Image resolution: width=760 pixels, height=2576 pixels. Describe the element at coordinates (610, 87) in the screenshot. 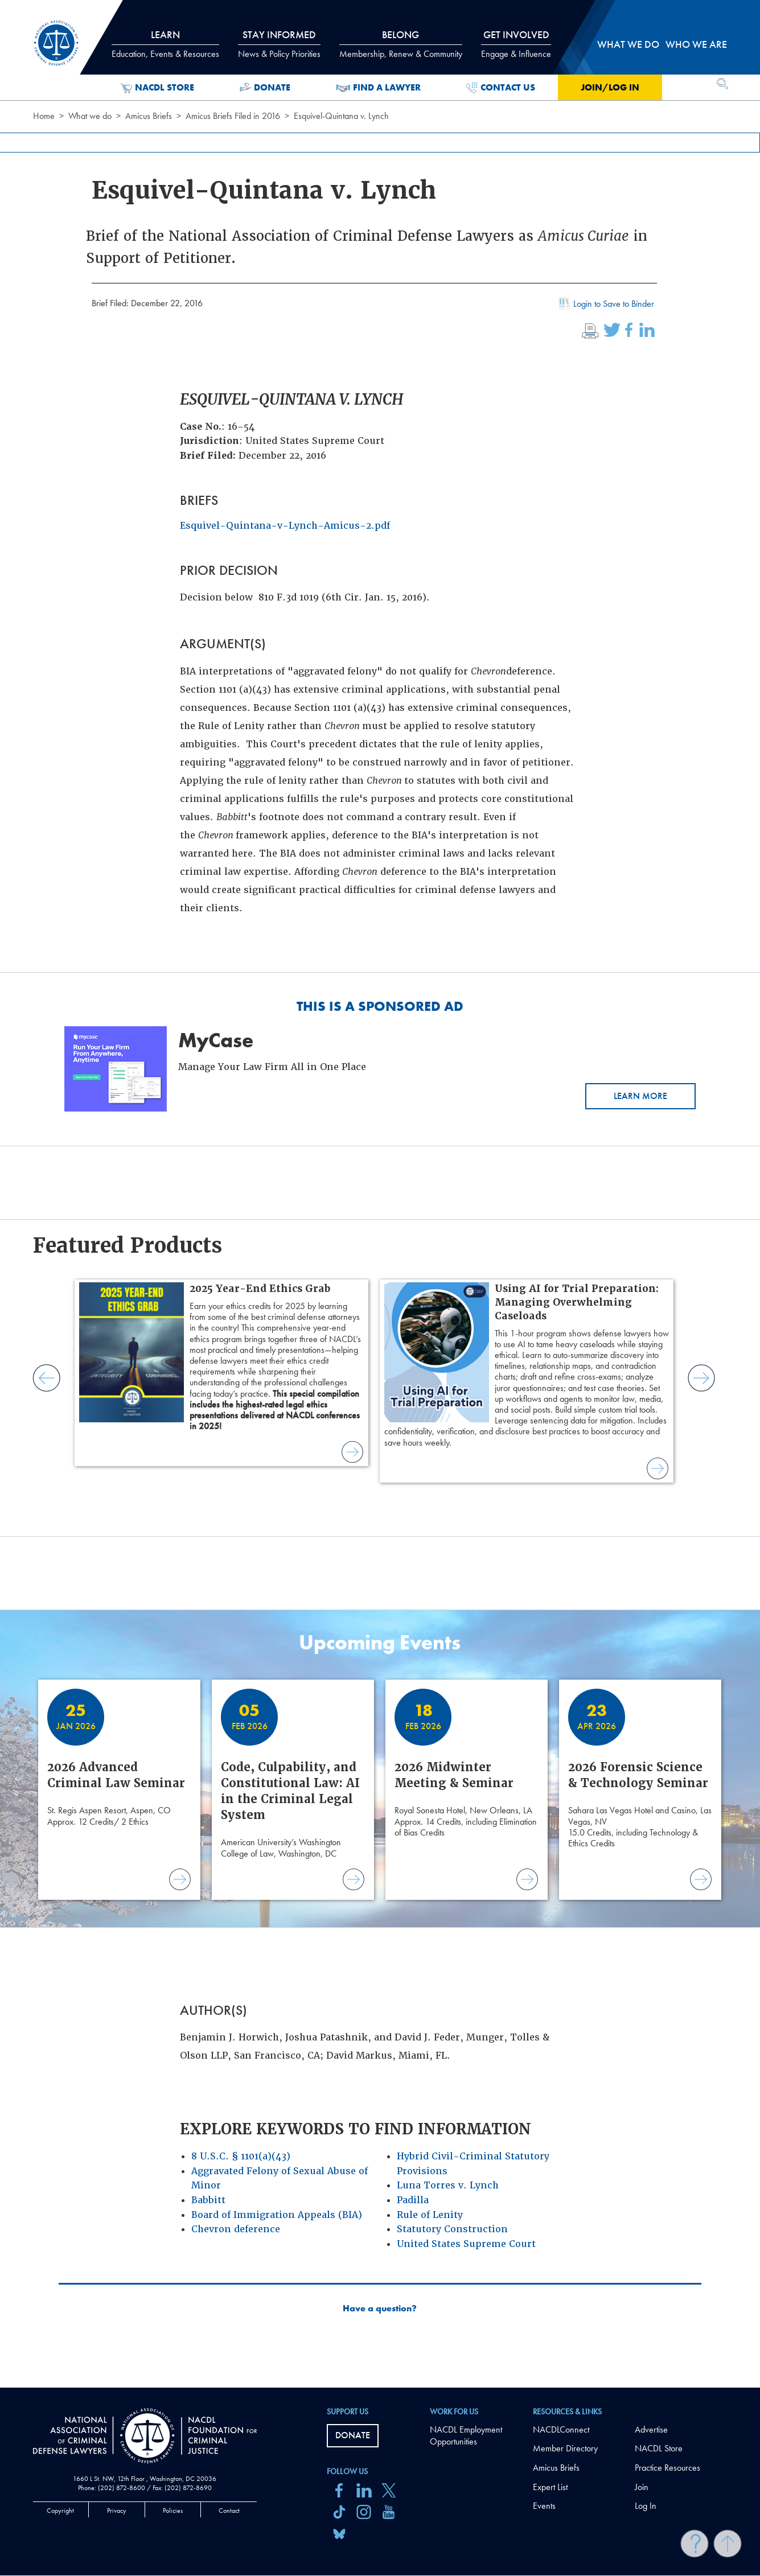

I see `Join/Log in` at that location.